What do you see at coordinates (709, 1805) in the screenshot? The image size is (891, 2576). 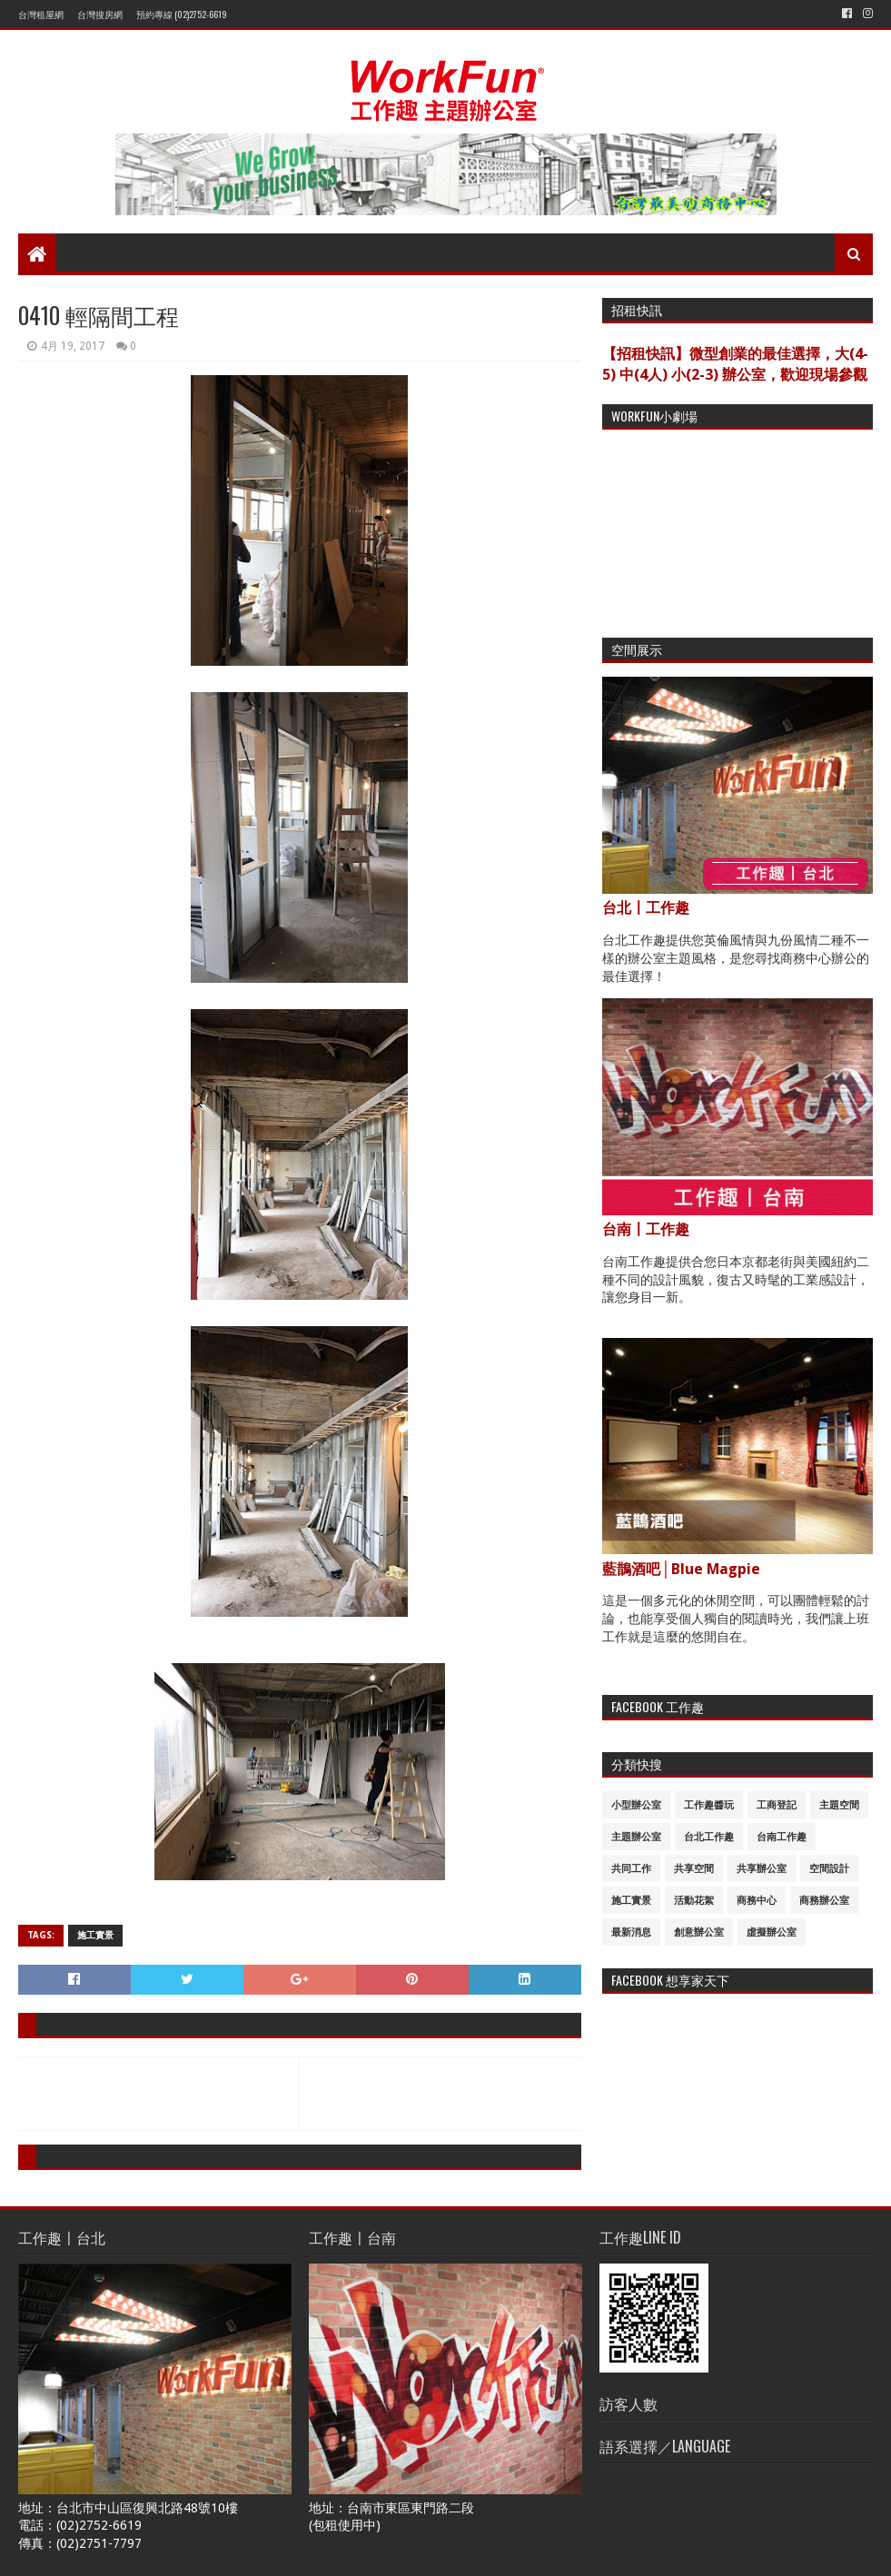 I see `工作趣醬玩` at bounding box center [709, 1805].